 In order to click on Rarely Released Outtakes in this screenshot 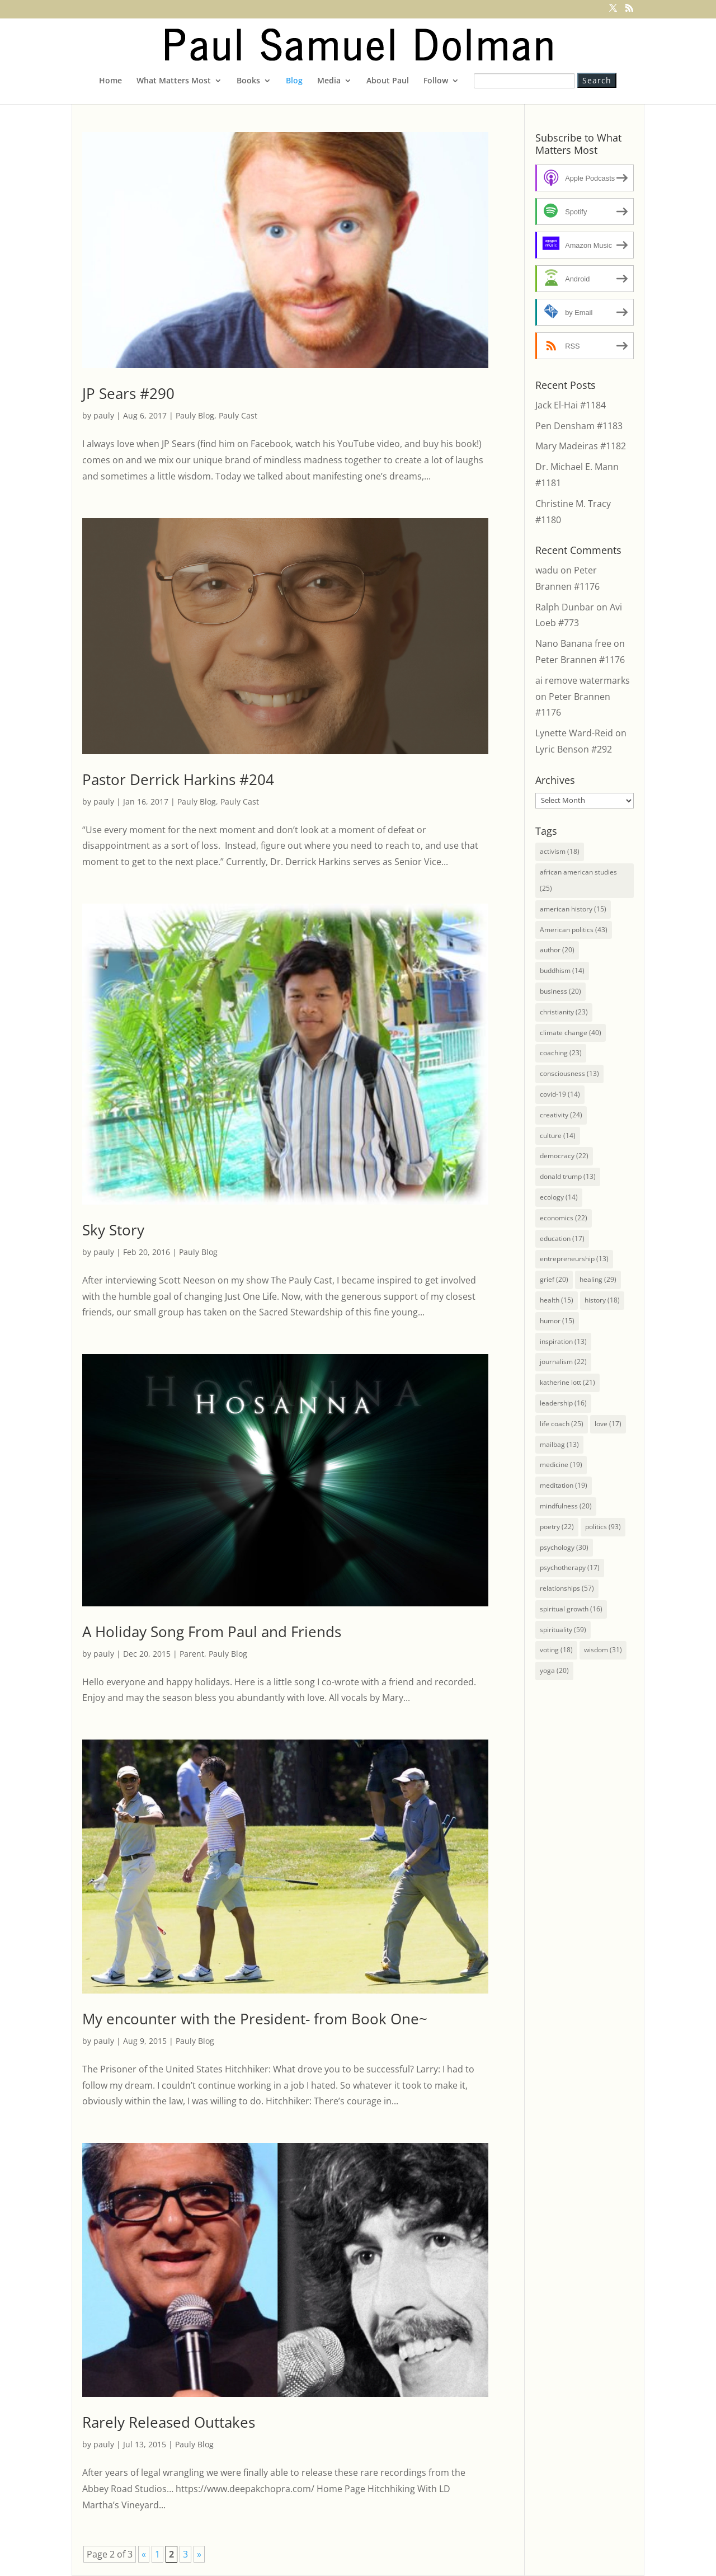, I will do `click(168, 2422)`.